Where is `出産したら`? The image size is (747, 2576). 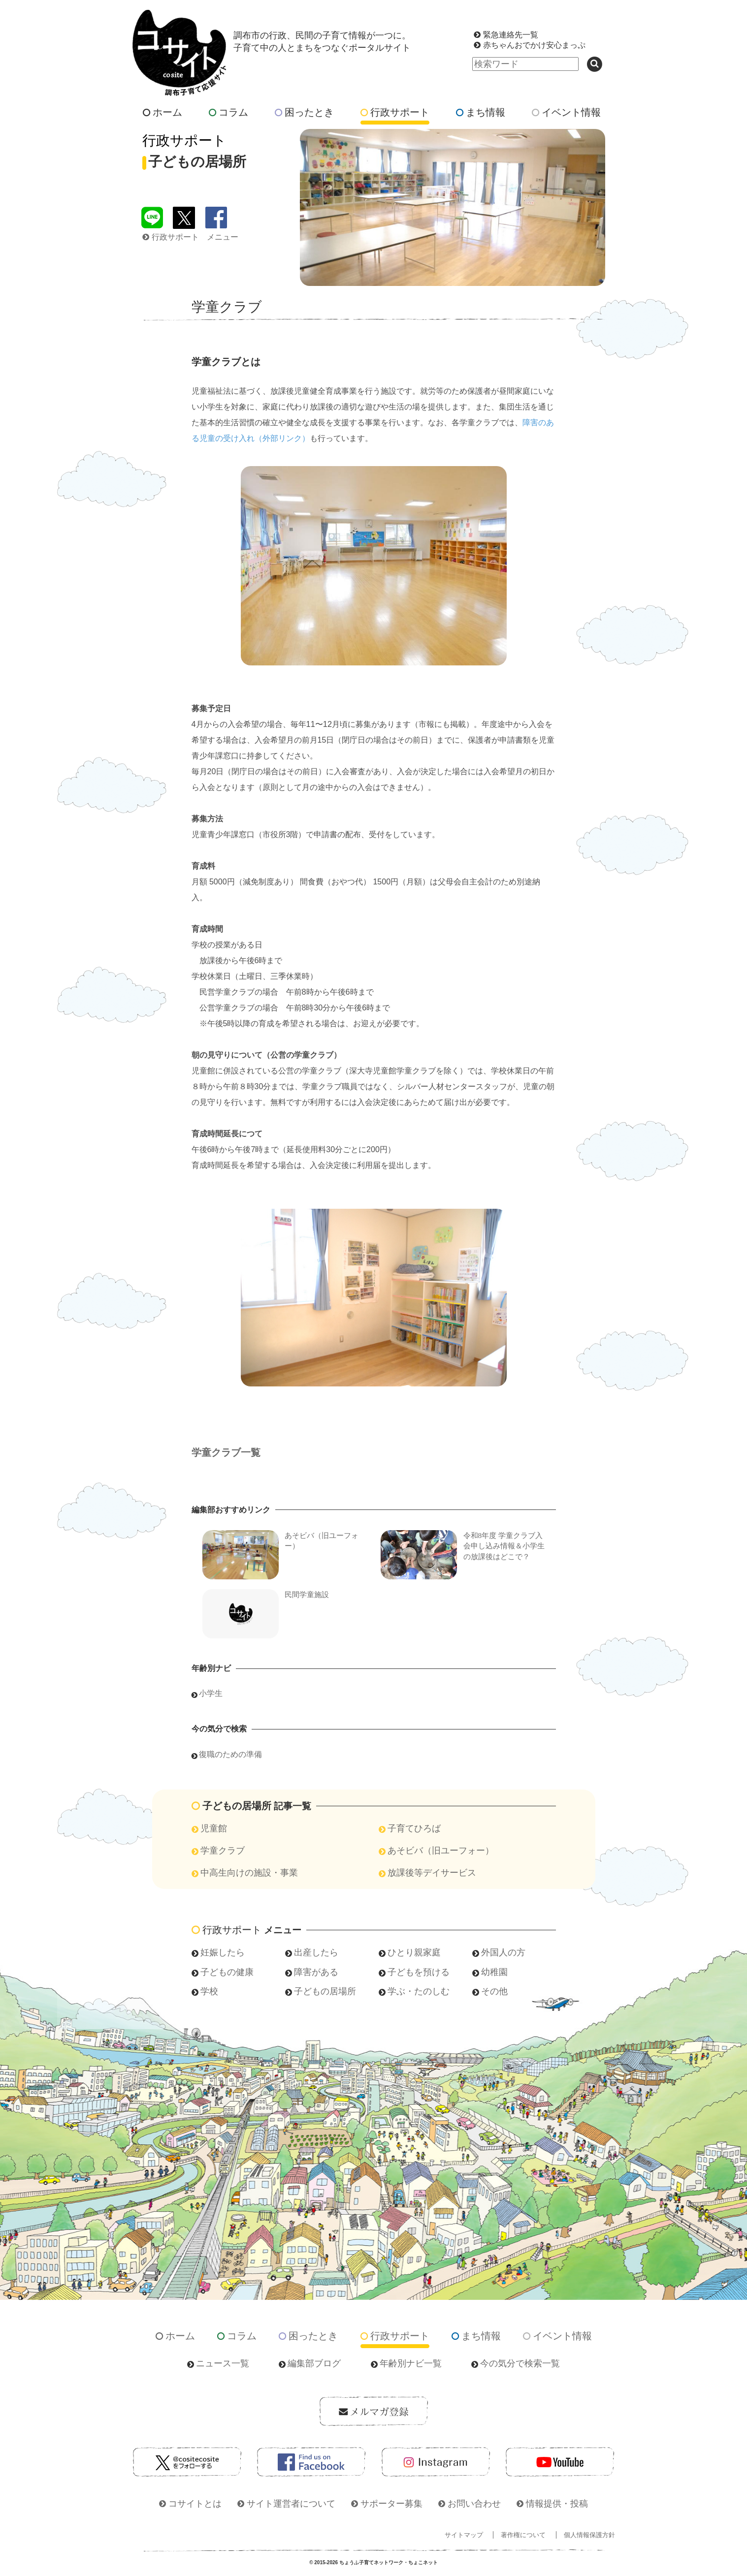 出産したら is located at coordinates (316, 1952).